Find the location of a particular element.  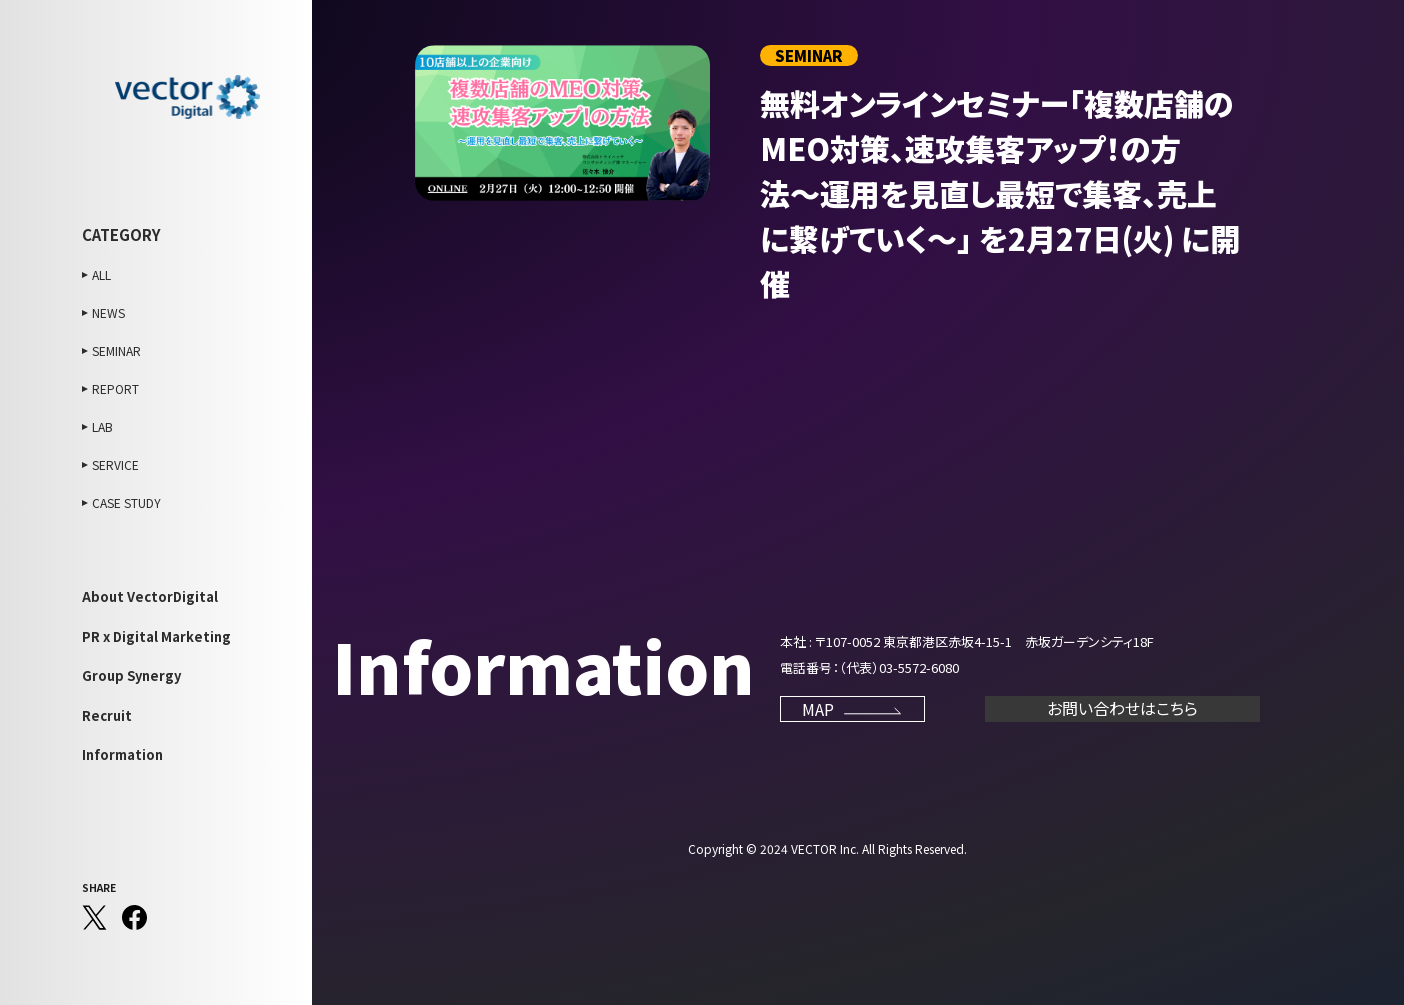

PR x Digital Marketing is located at coordinates (156, 636).